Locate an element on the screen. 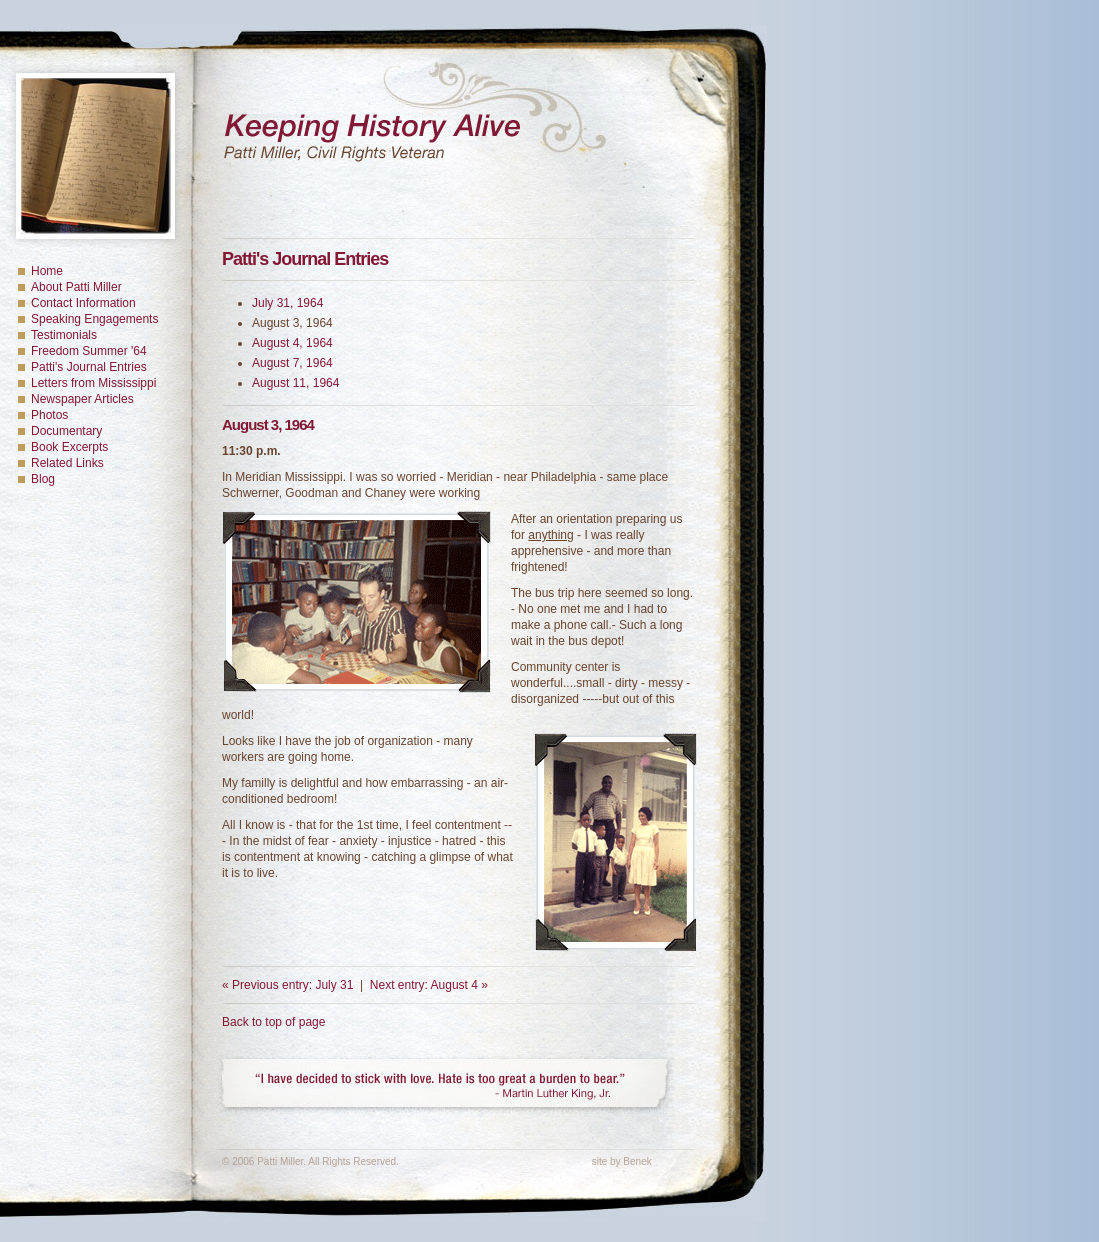  Contact Information is located at coordinates (83, 303).